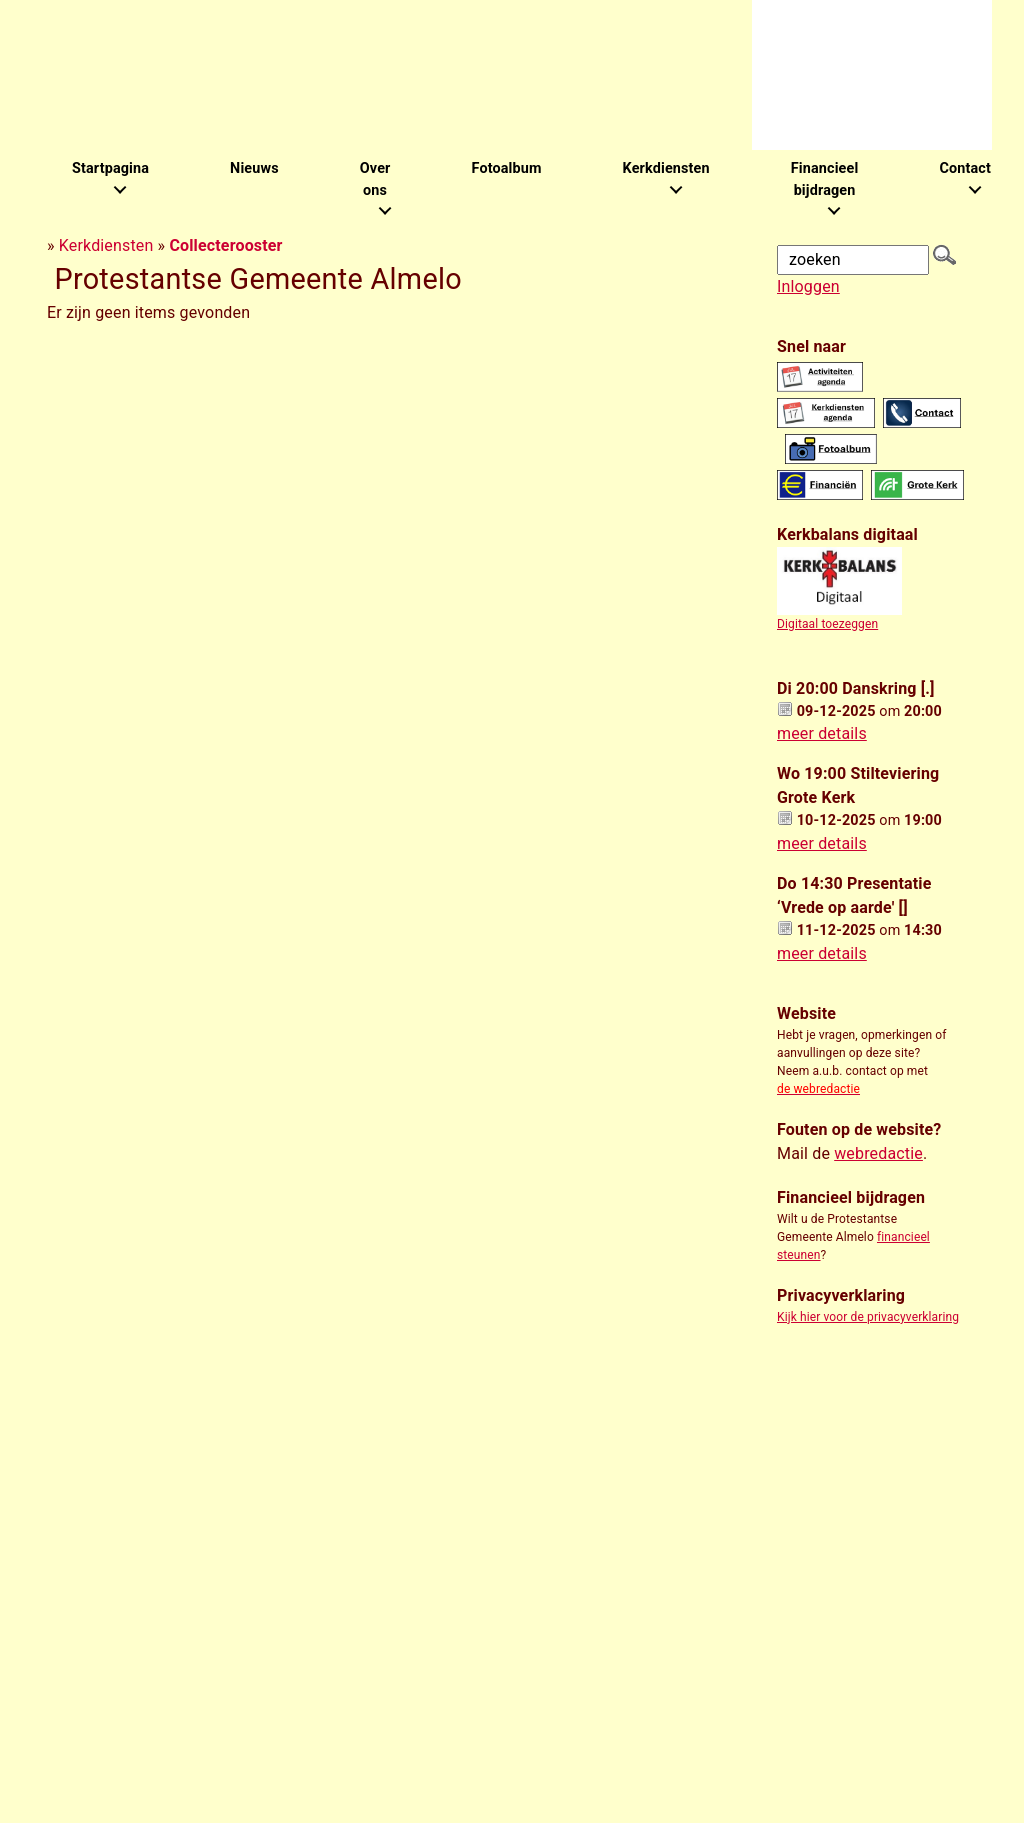 This screenshot has height=1823, width=1024. I want to click on Digitaal toezeggen, so click(827, 624).